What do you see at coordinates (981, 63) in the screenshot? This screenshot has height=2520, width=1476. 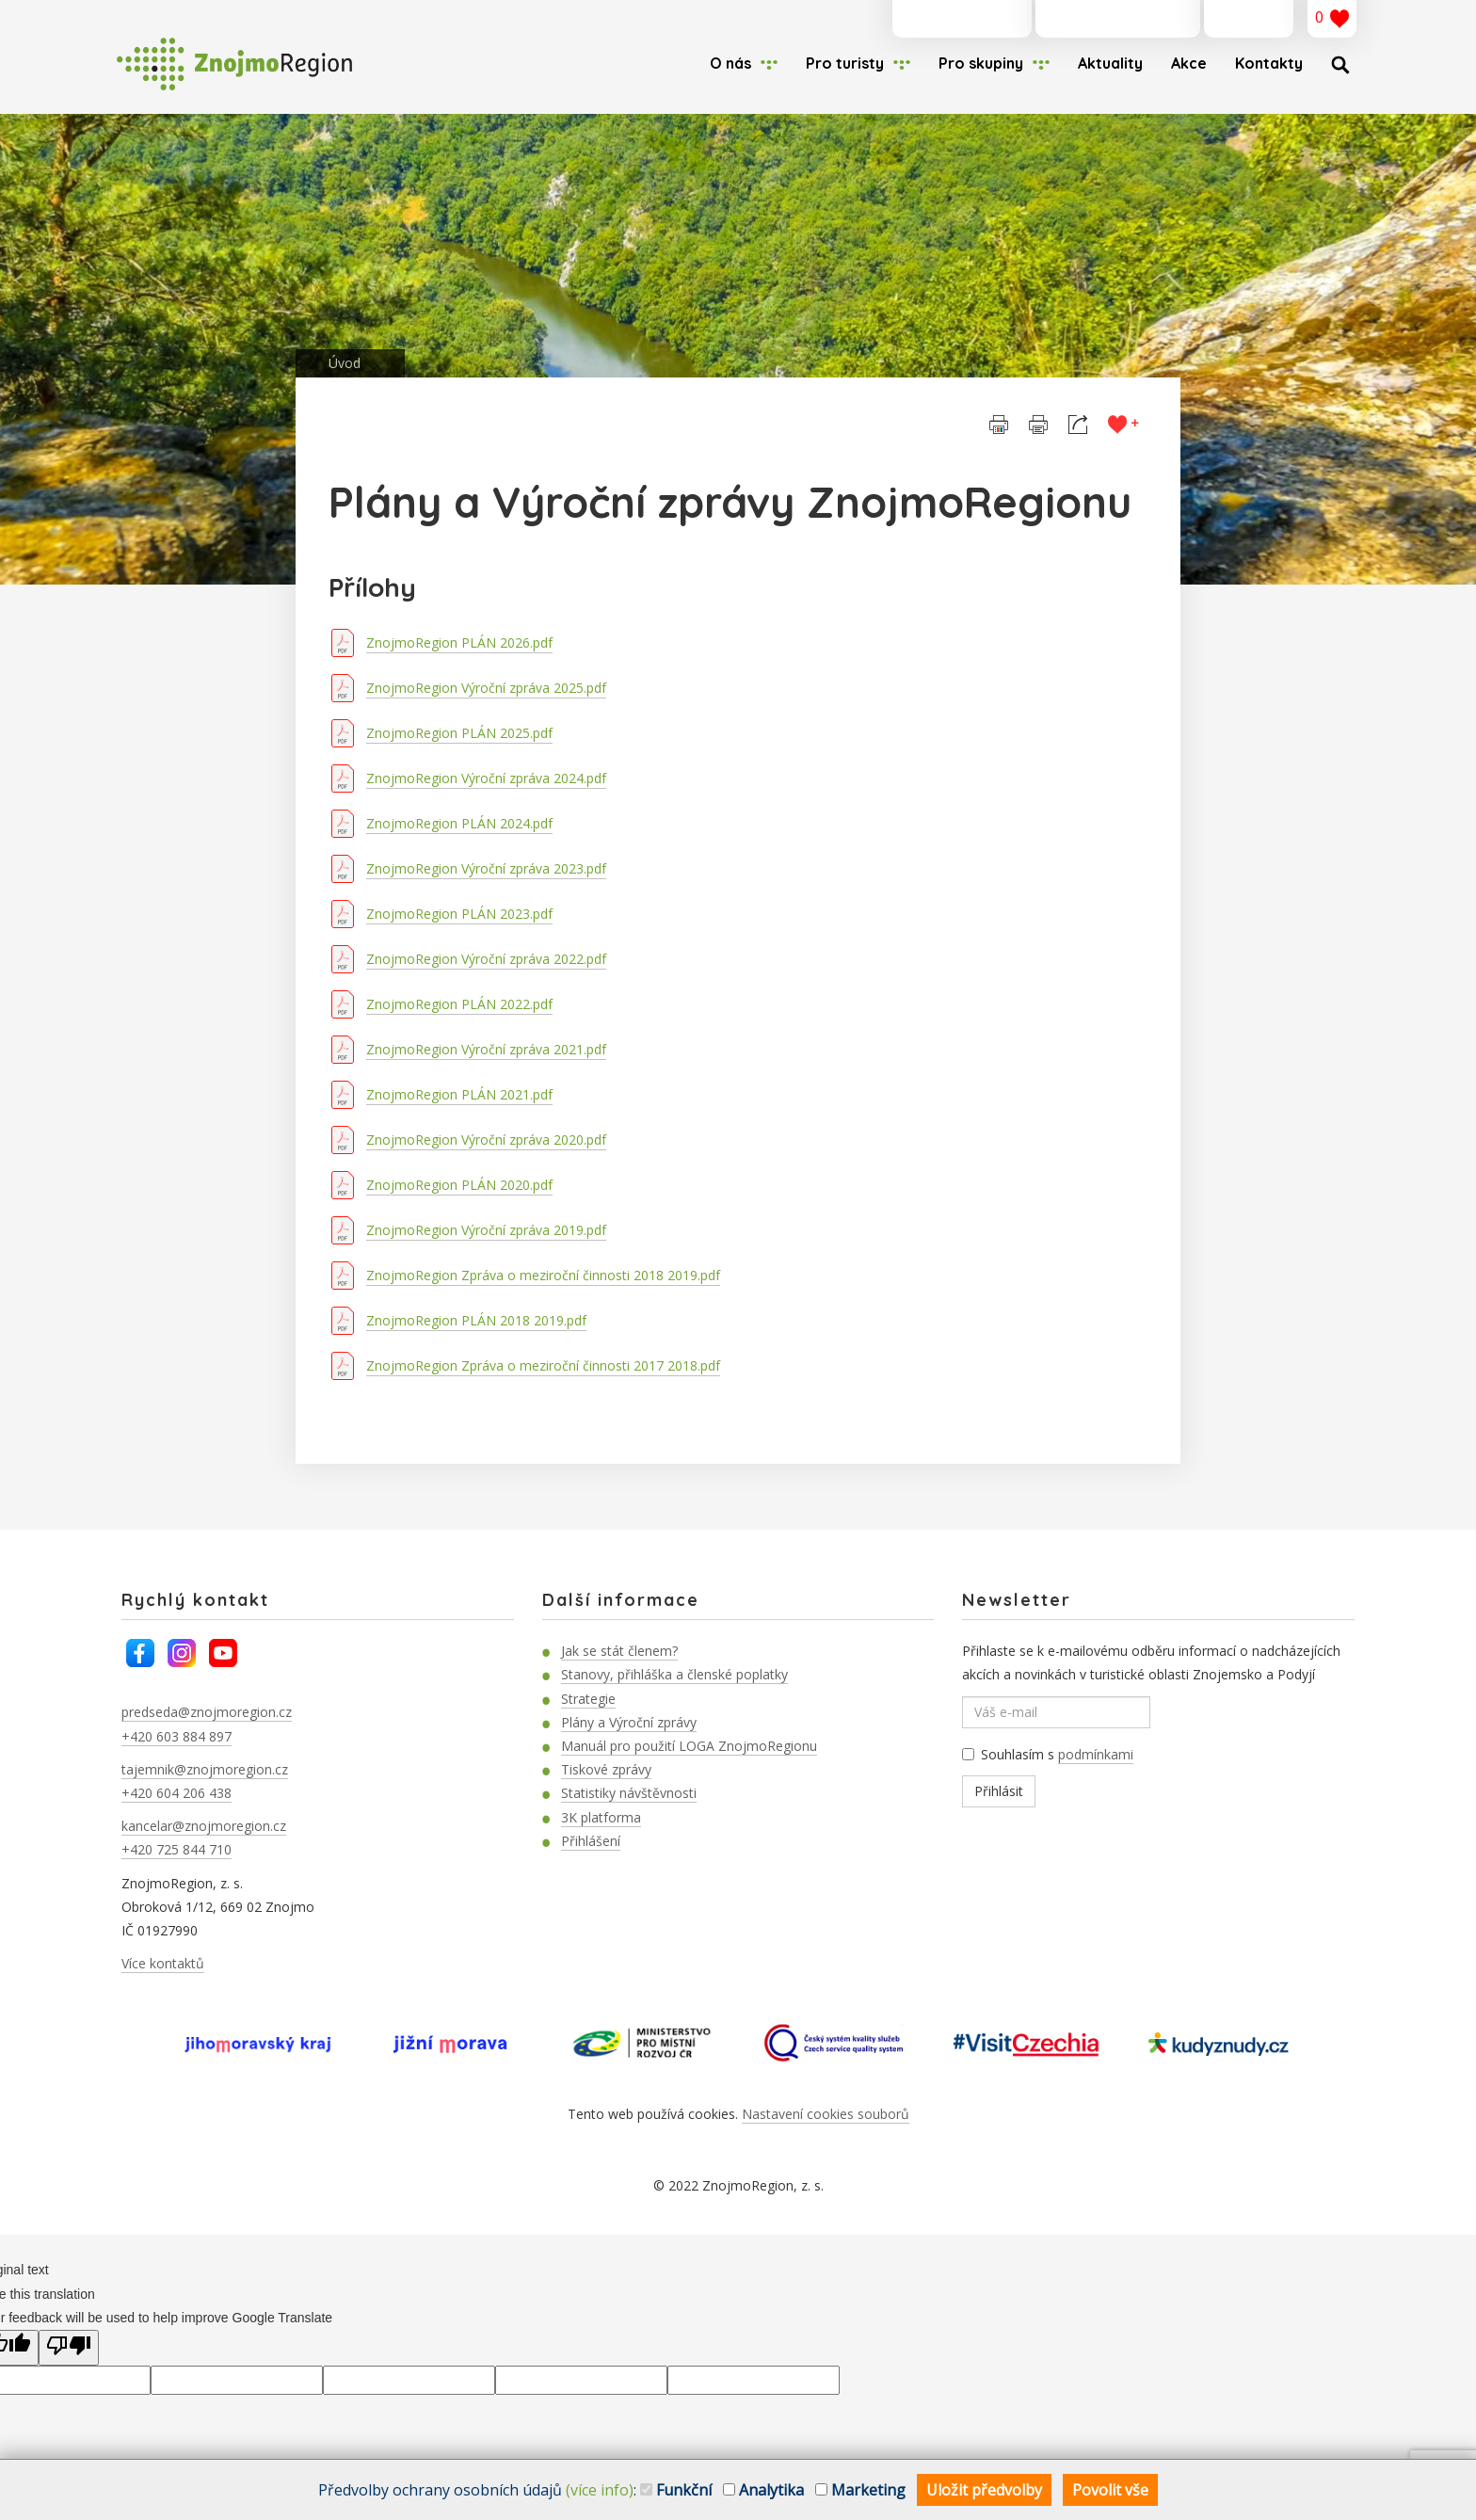 I see `Pro skupiny` at bounding box center [981, 63].